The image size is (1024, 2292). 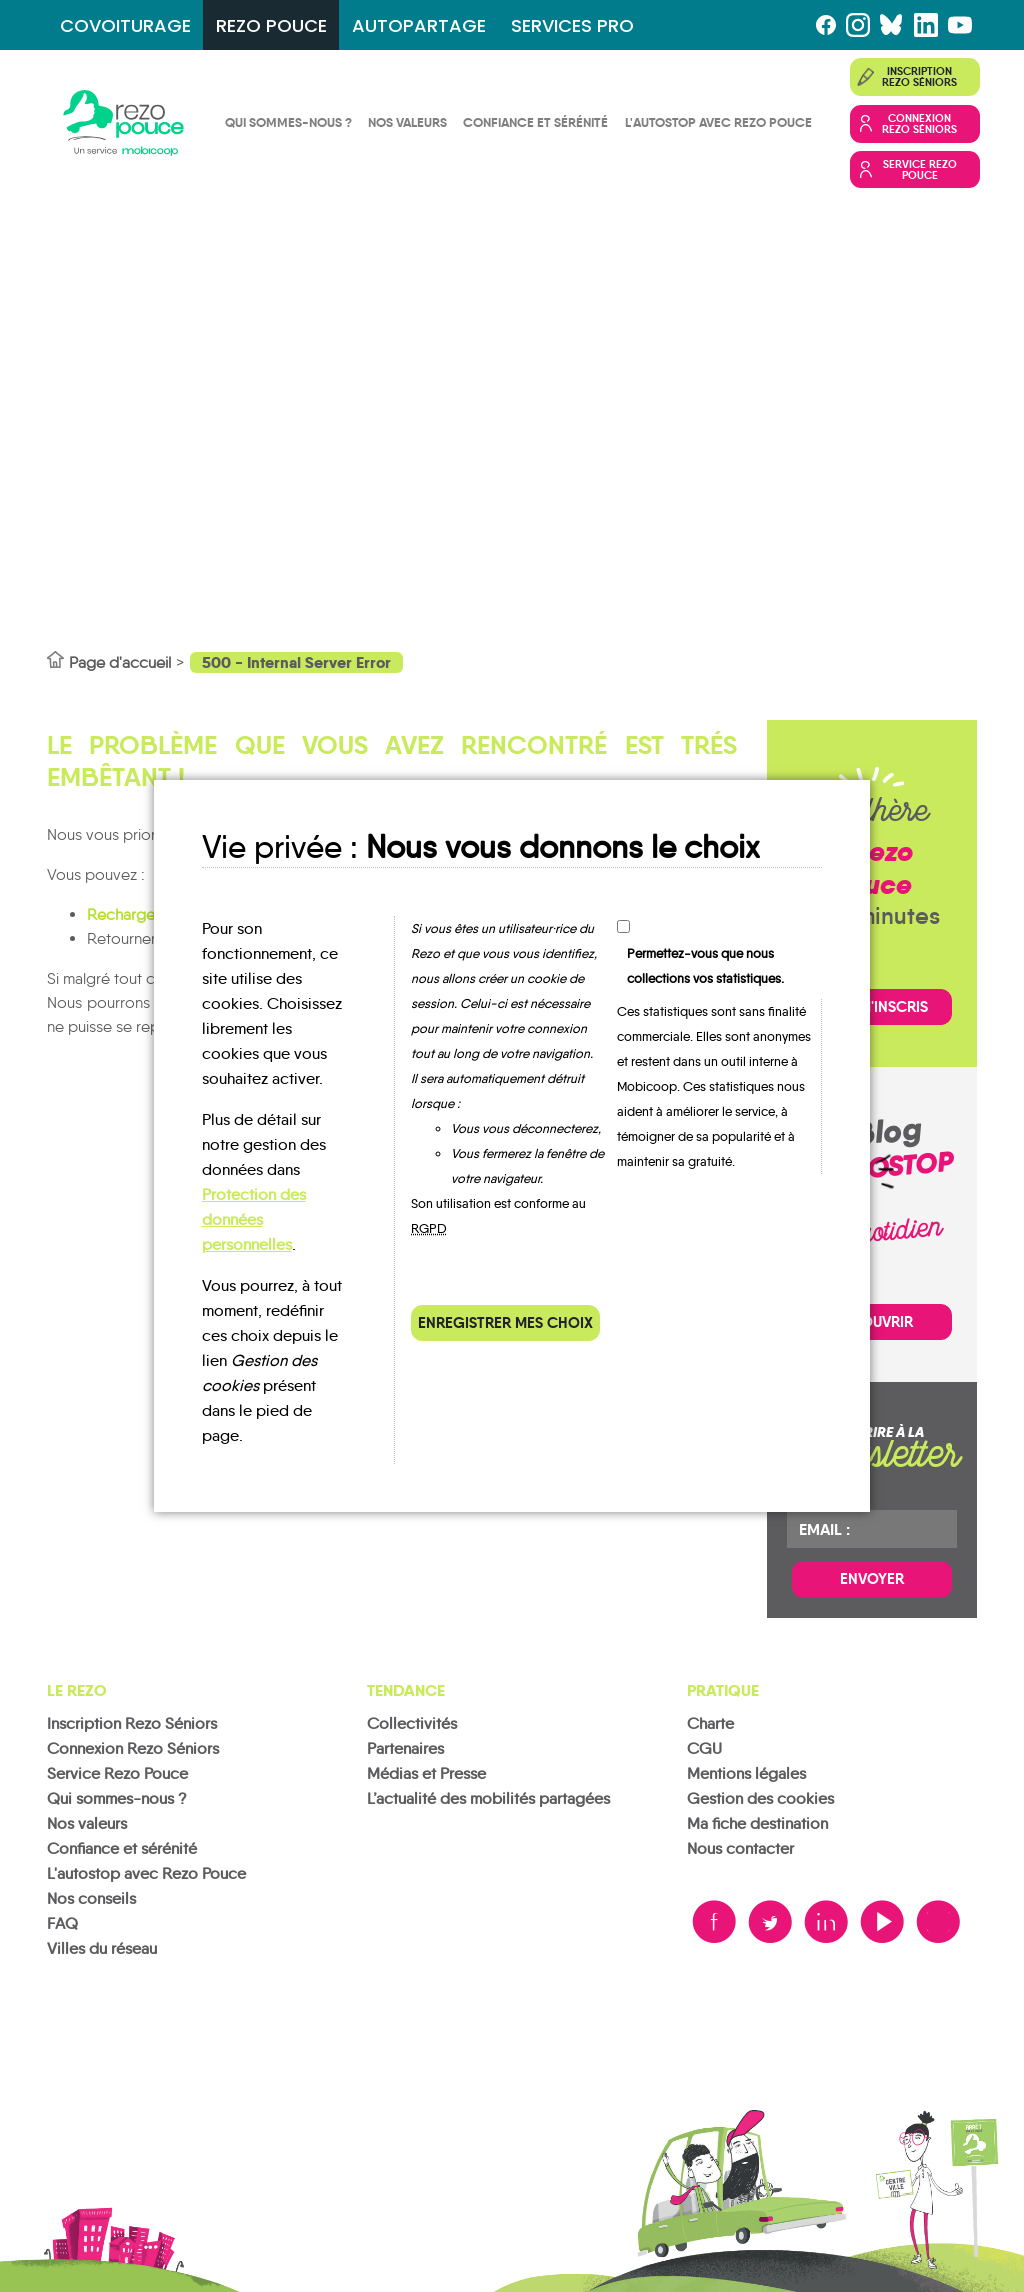 What do you see at coordinates (254, 1219) in the screenshot?
I see `Protection des données personnelles` at bounding box center [254, 1219].